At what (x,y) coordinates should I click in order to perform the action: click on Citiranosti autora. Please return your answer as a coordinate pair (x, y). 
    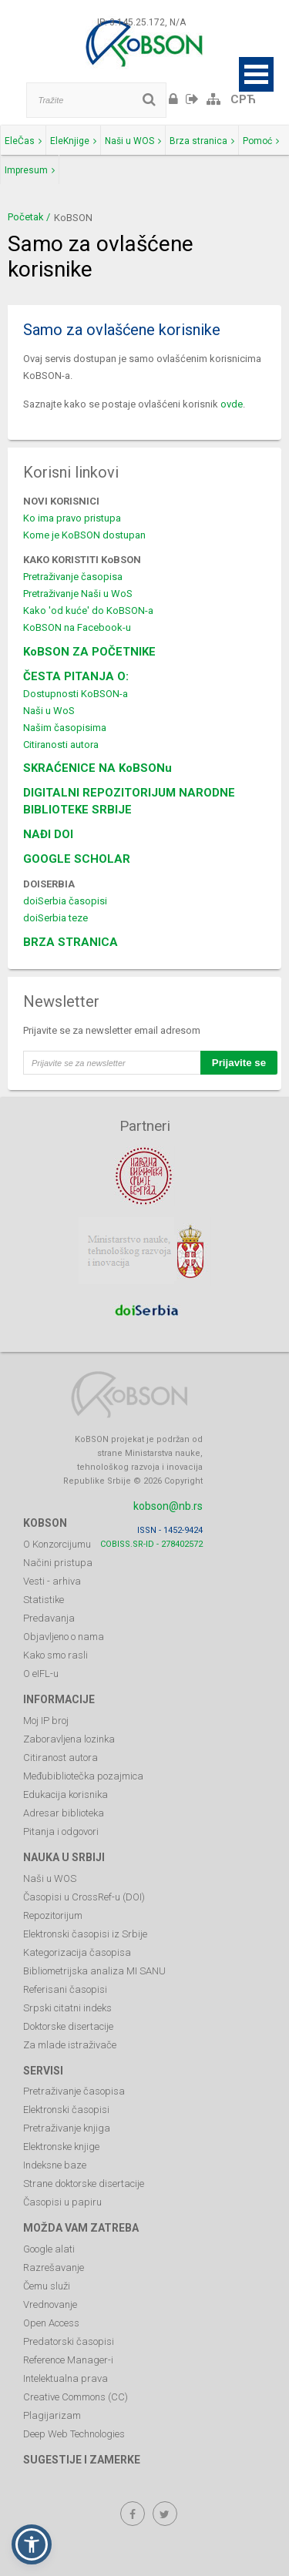
    Looking at the image, I should click on (61, 744).